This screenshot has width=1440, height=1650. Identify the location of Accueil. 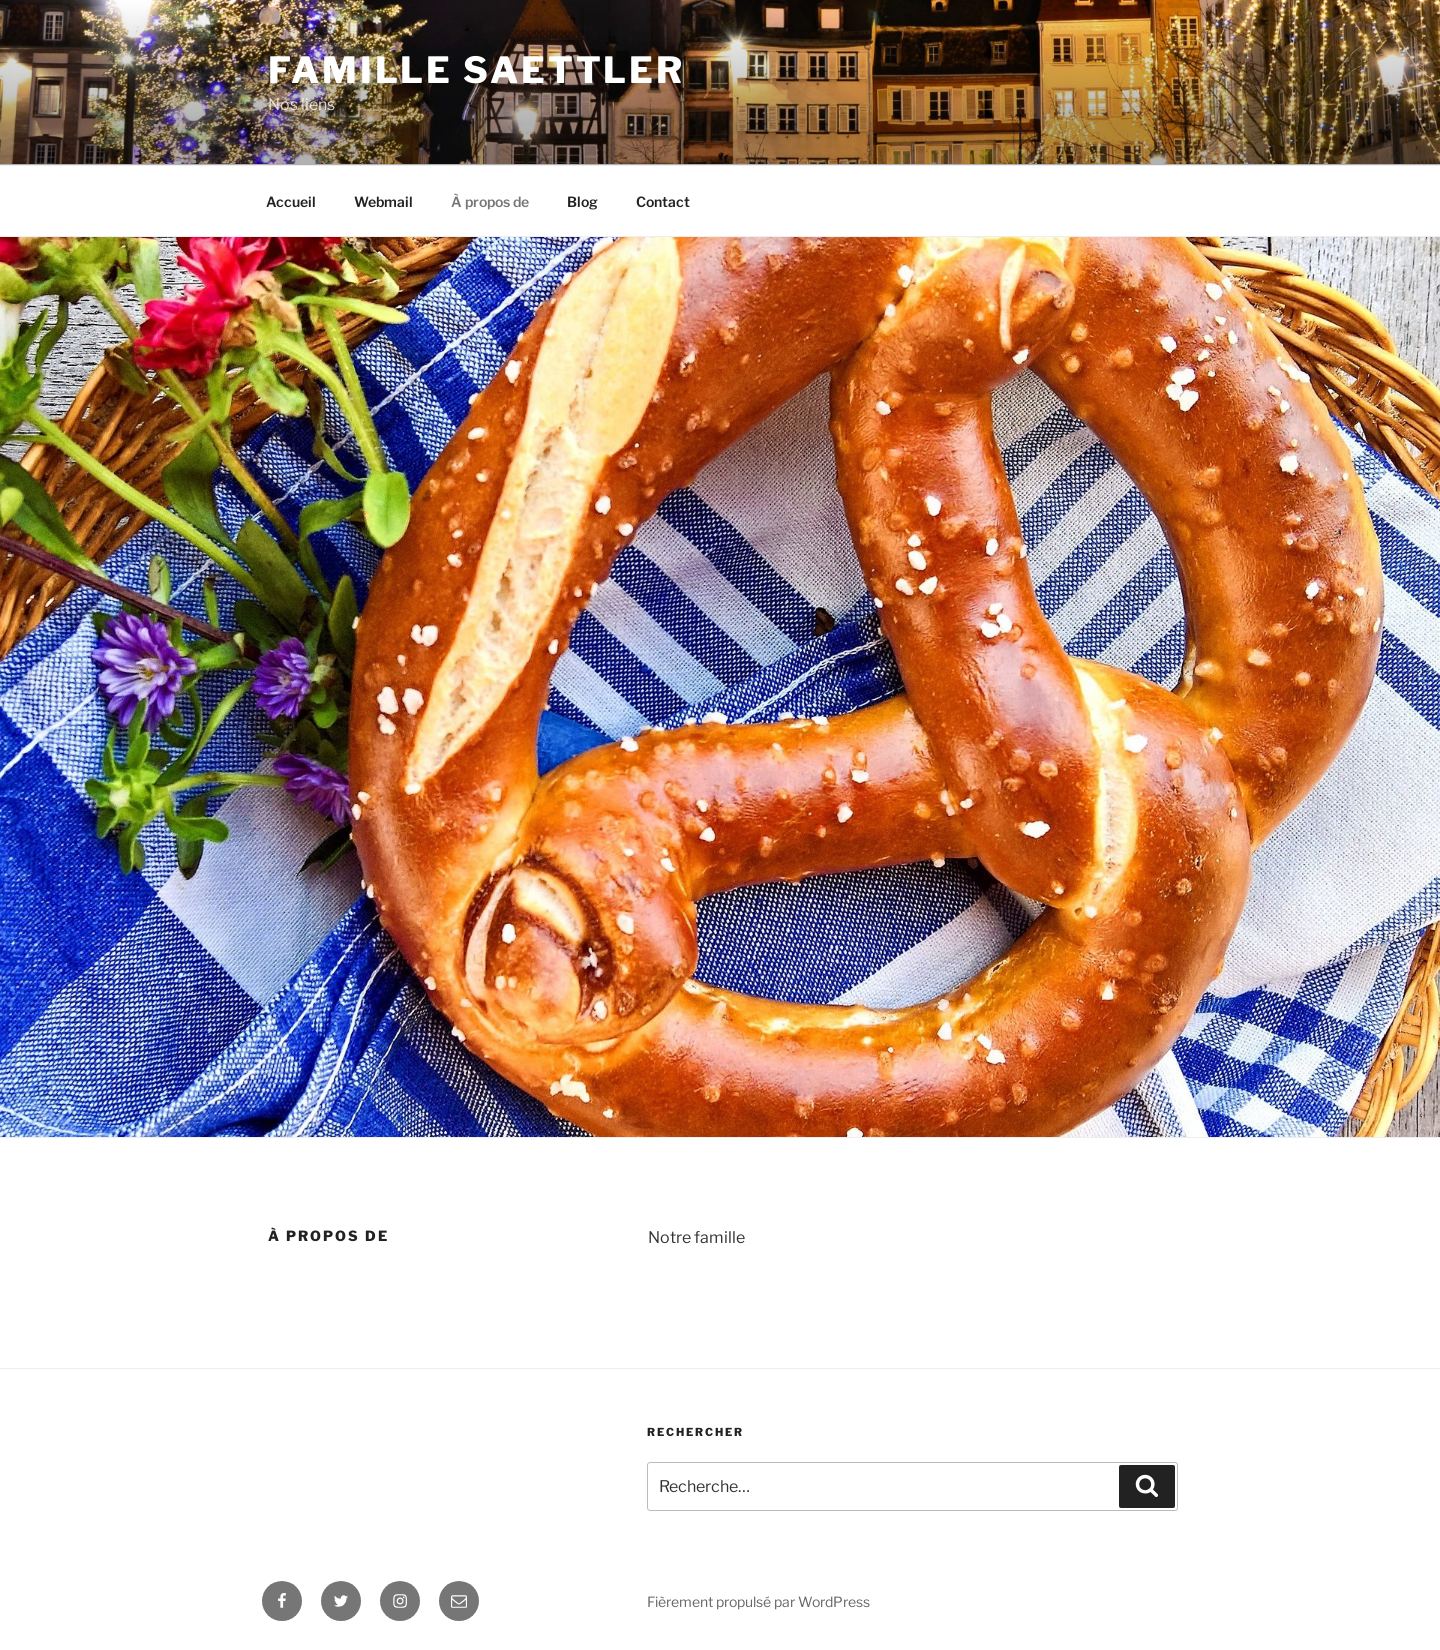
(291, 201).